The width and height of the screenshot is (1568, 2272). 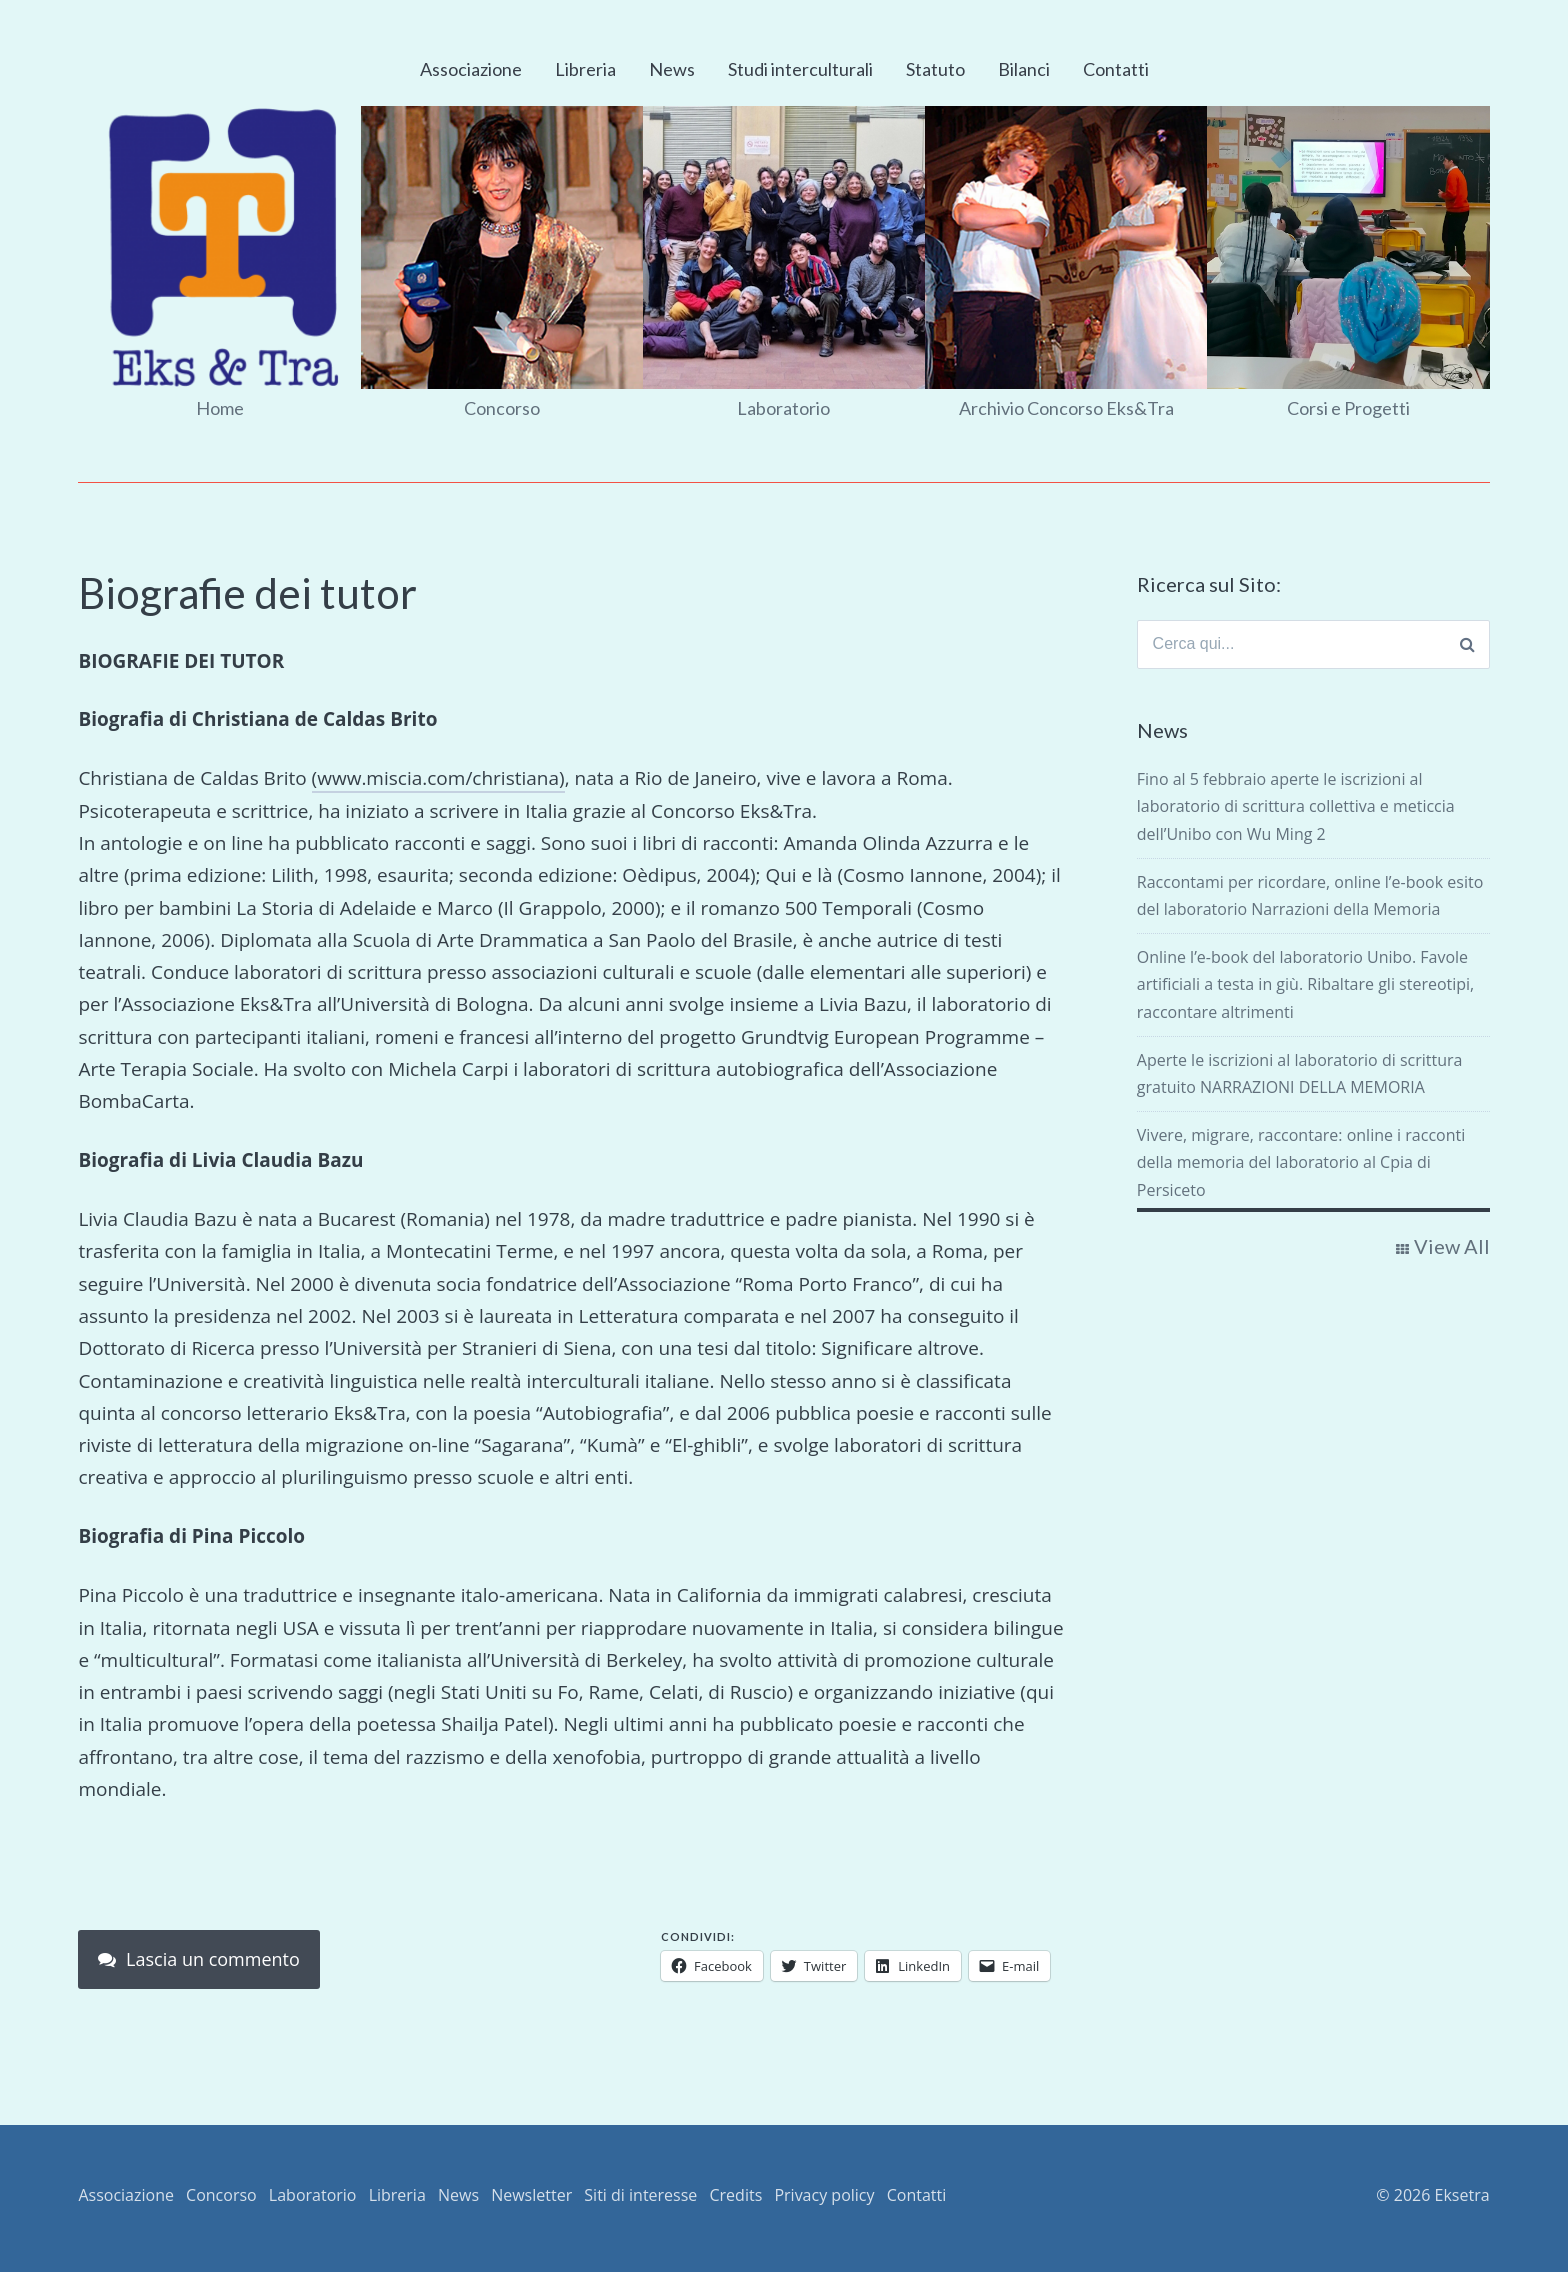 What do you see at coordinates (736, 2195) in the screenshot?
I see `Credits` at bounding box center [736, 2195].